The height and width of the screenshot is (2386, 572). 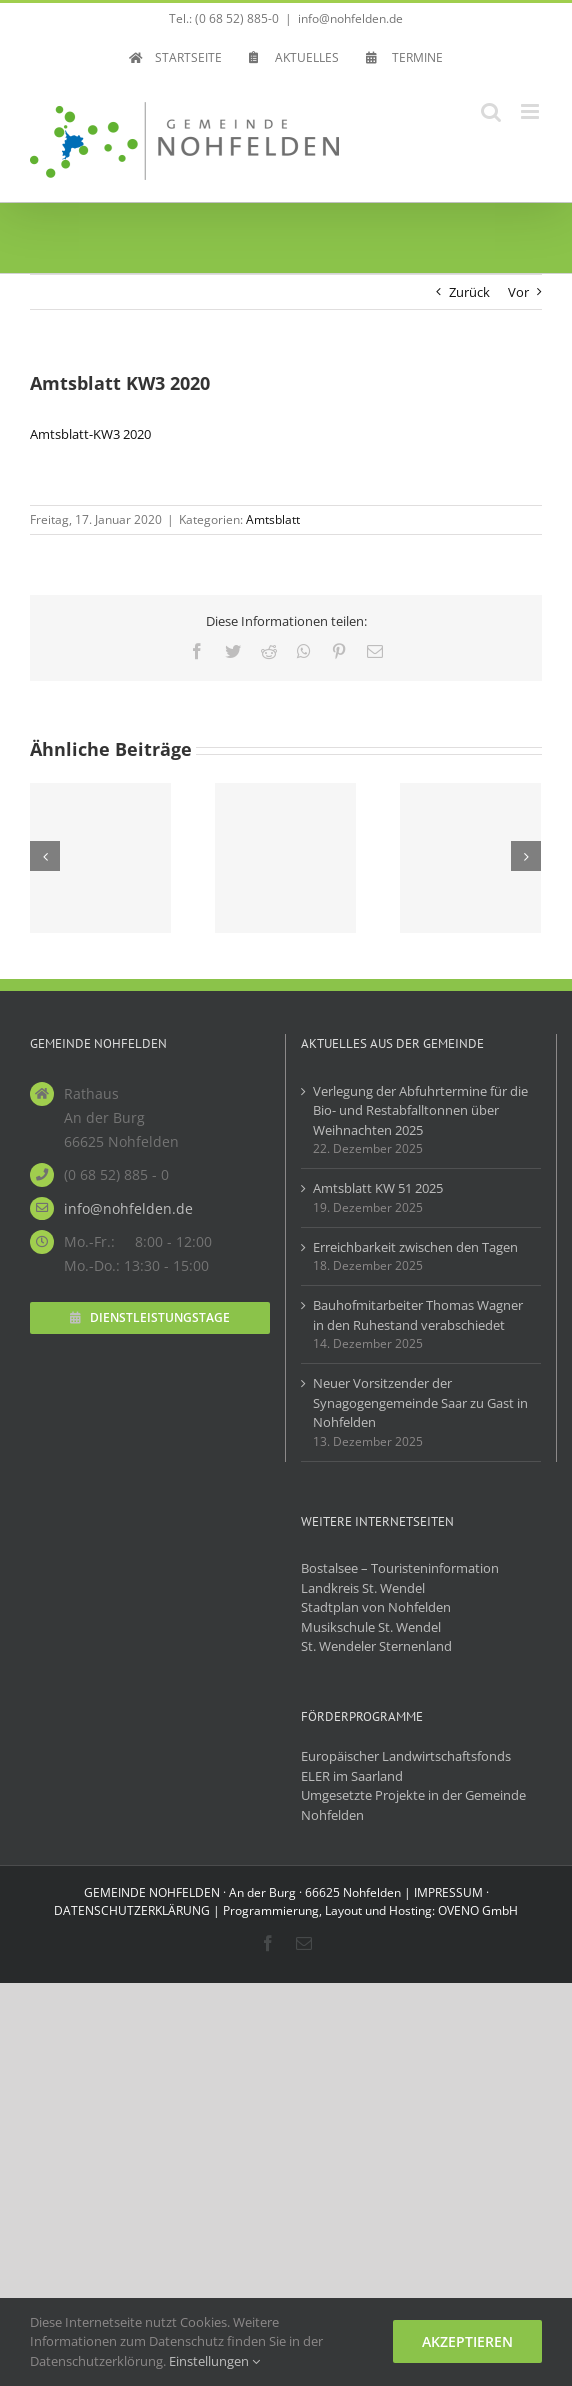 I want to click on Amtsblatt-KW3 2020, so click(x=90, y=434).